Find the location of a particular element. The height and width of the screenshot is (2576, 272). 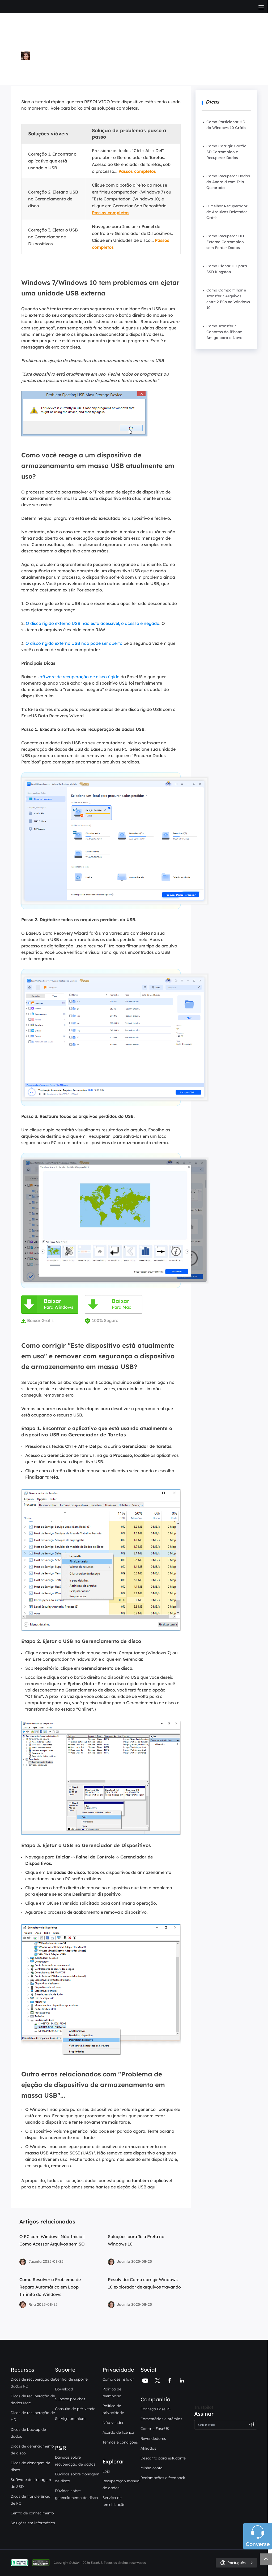

Dicas de clonagem de disco is located at coordinates (30, 2466).